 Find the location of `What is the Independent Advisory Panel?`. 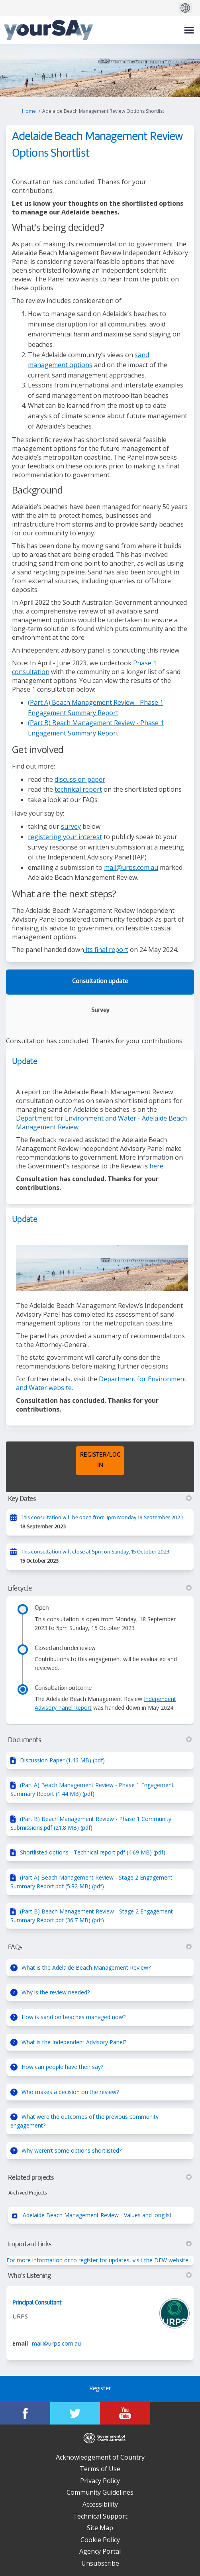

What is the Independent Advisory Panel? is located at coordinates (74, 2042).